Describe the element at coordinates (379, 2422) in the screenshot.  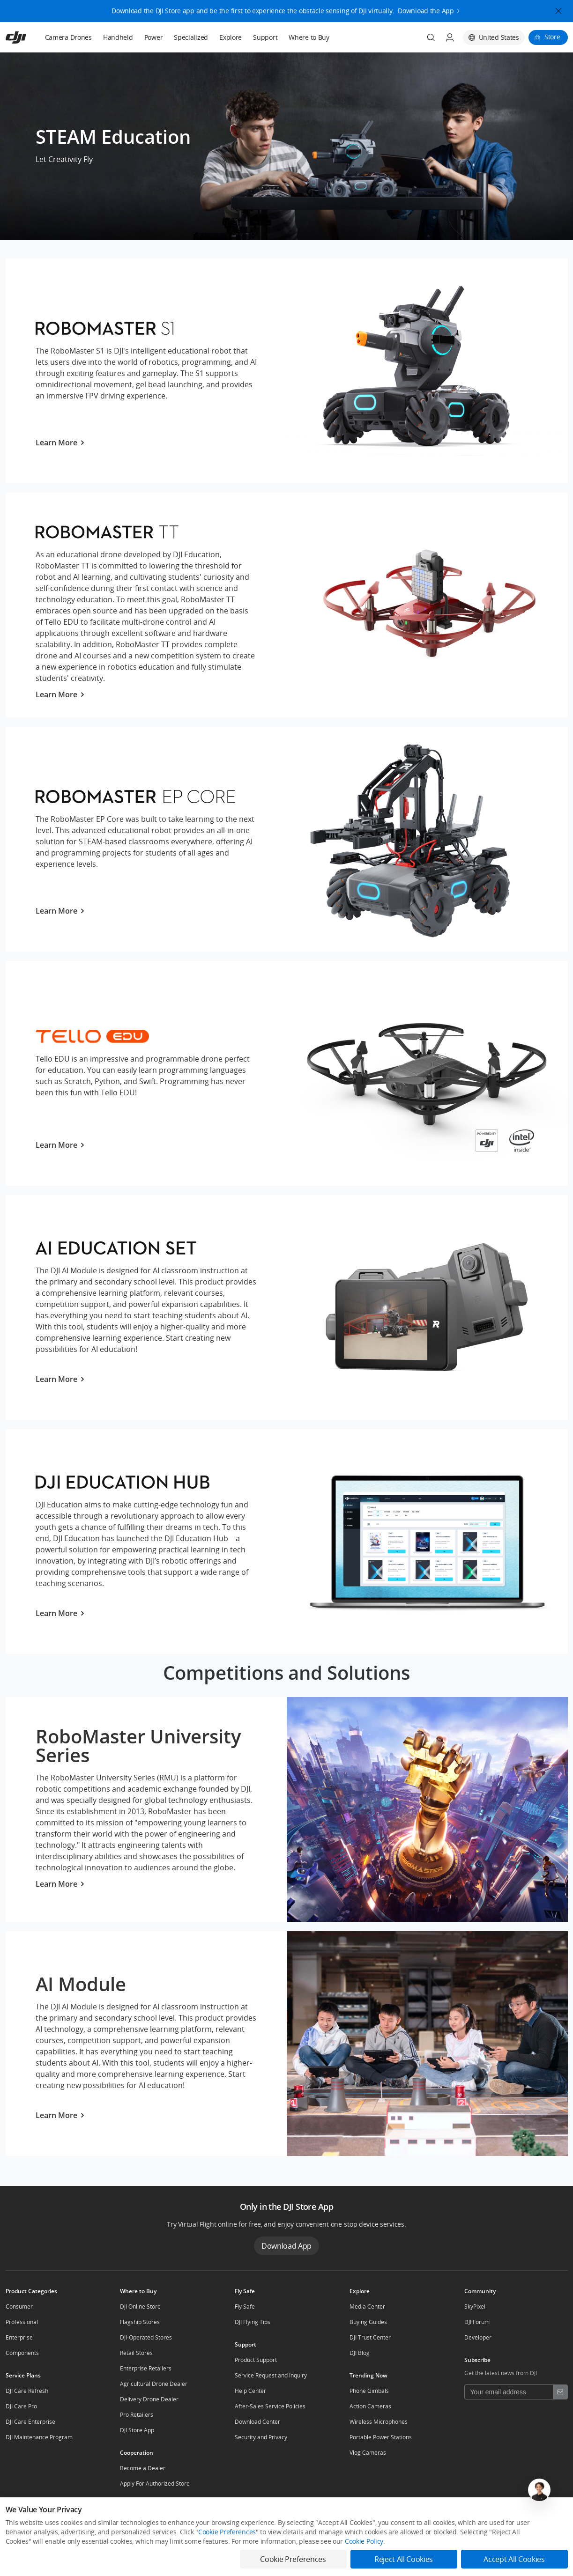
I see `Wireless Microphones` at that location.